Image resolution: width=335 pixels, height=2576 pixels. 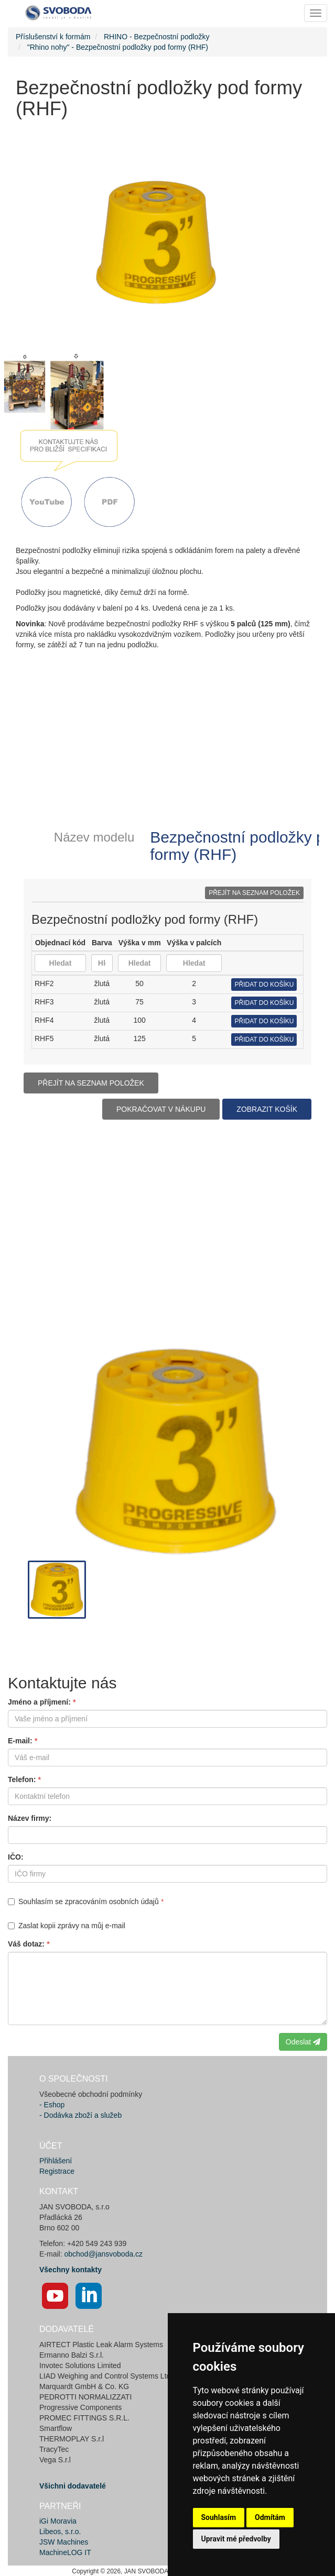 I want to click on Registrace, so click(x=56, y=2171).